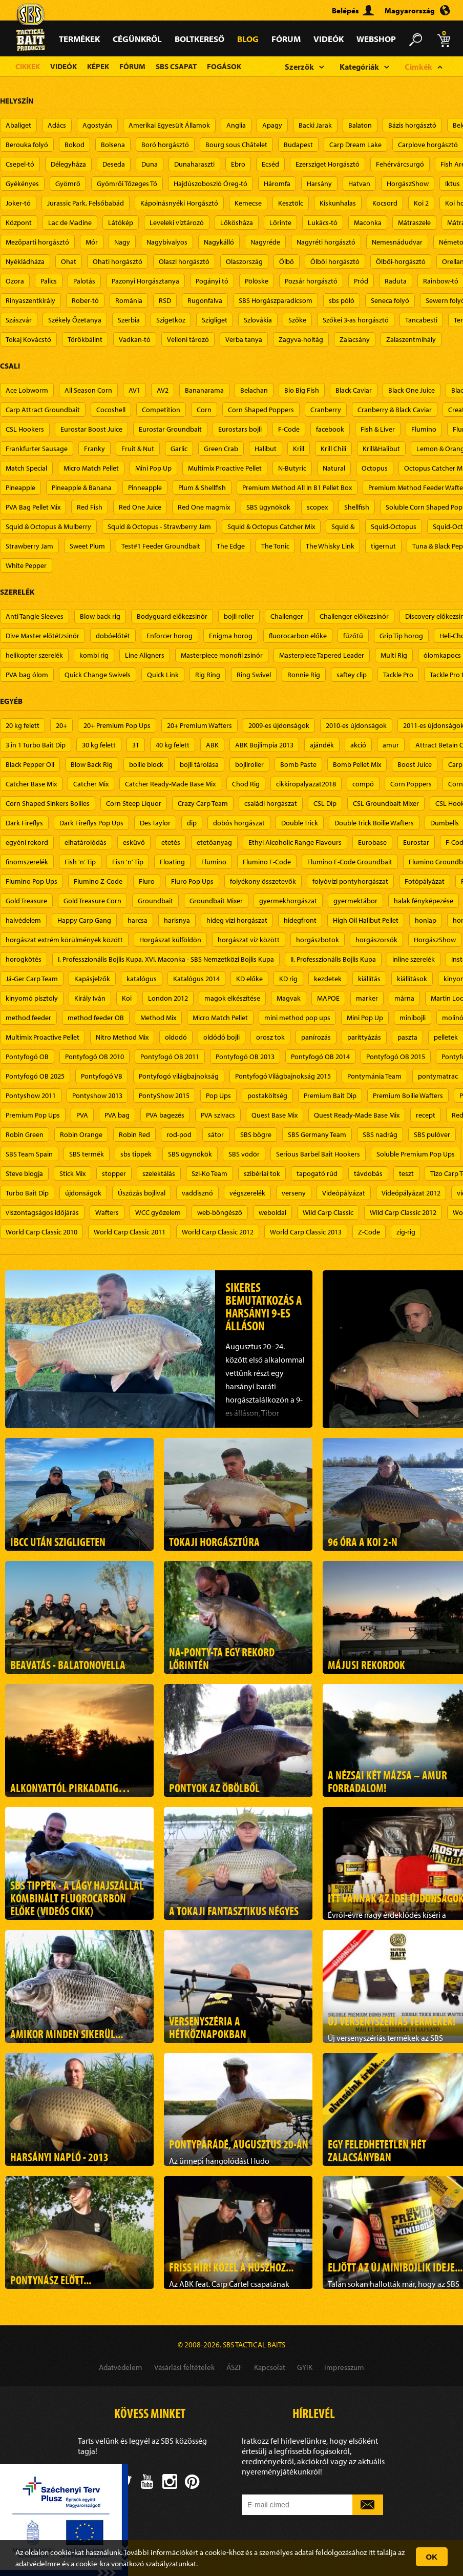 This screenshot has height=2576, width=463. Describe the element at coordinates (283, 1076) in the screenshot. I see `Pontyfogó Világbajnokság 2015` at that location.